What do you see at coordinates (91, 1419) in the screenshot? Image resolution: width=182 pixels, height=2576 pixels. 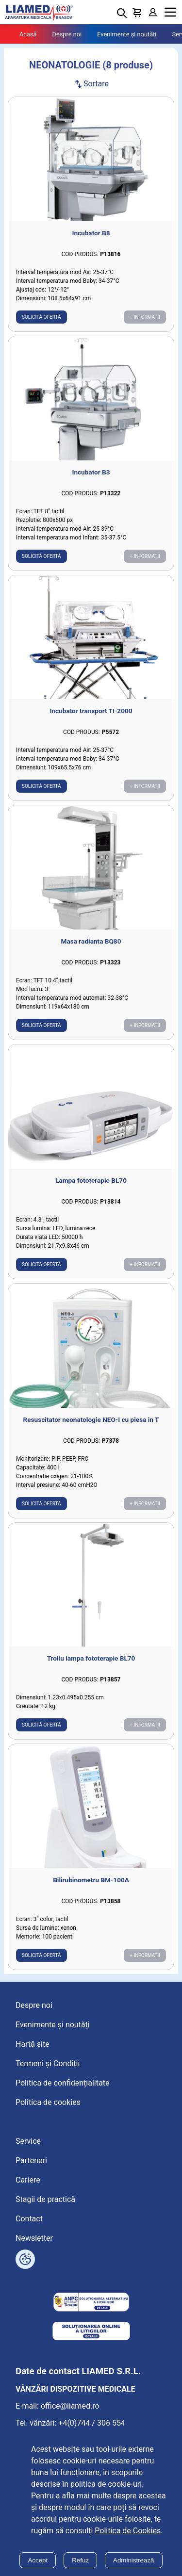 I see `Resuscitator neonatologie NEO-I cu piesa in T` at bounding box center [91, 1419].